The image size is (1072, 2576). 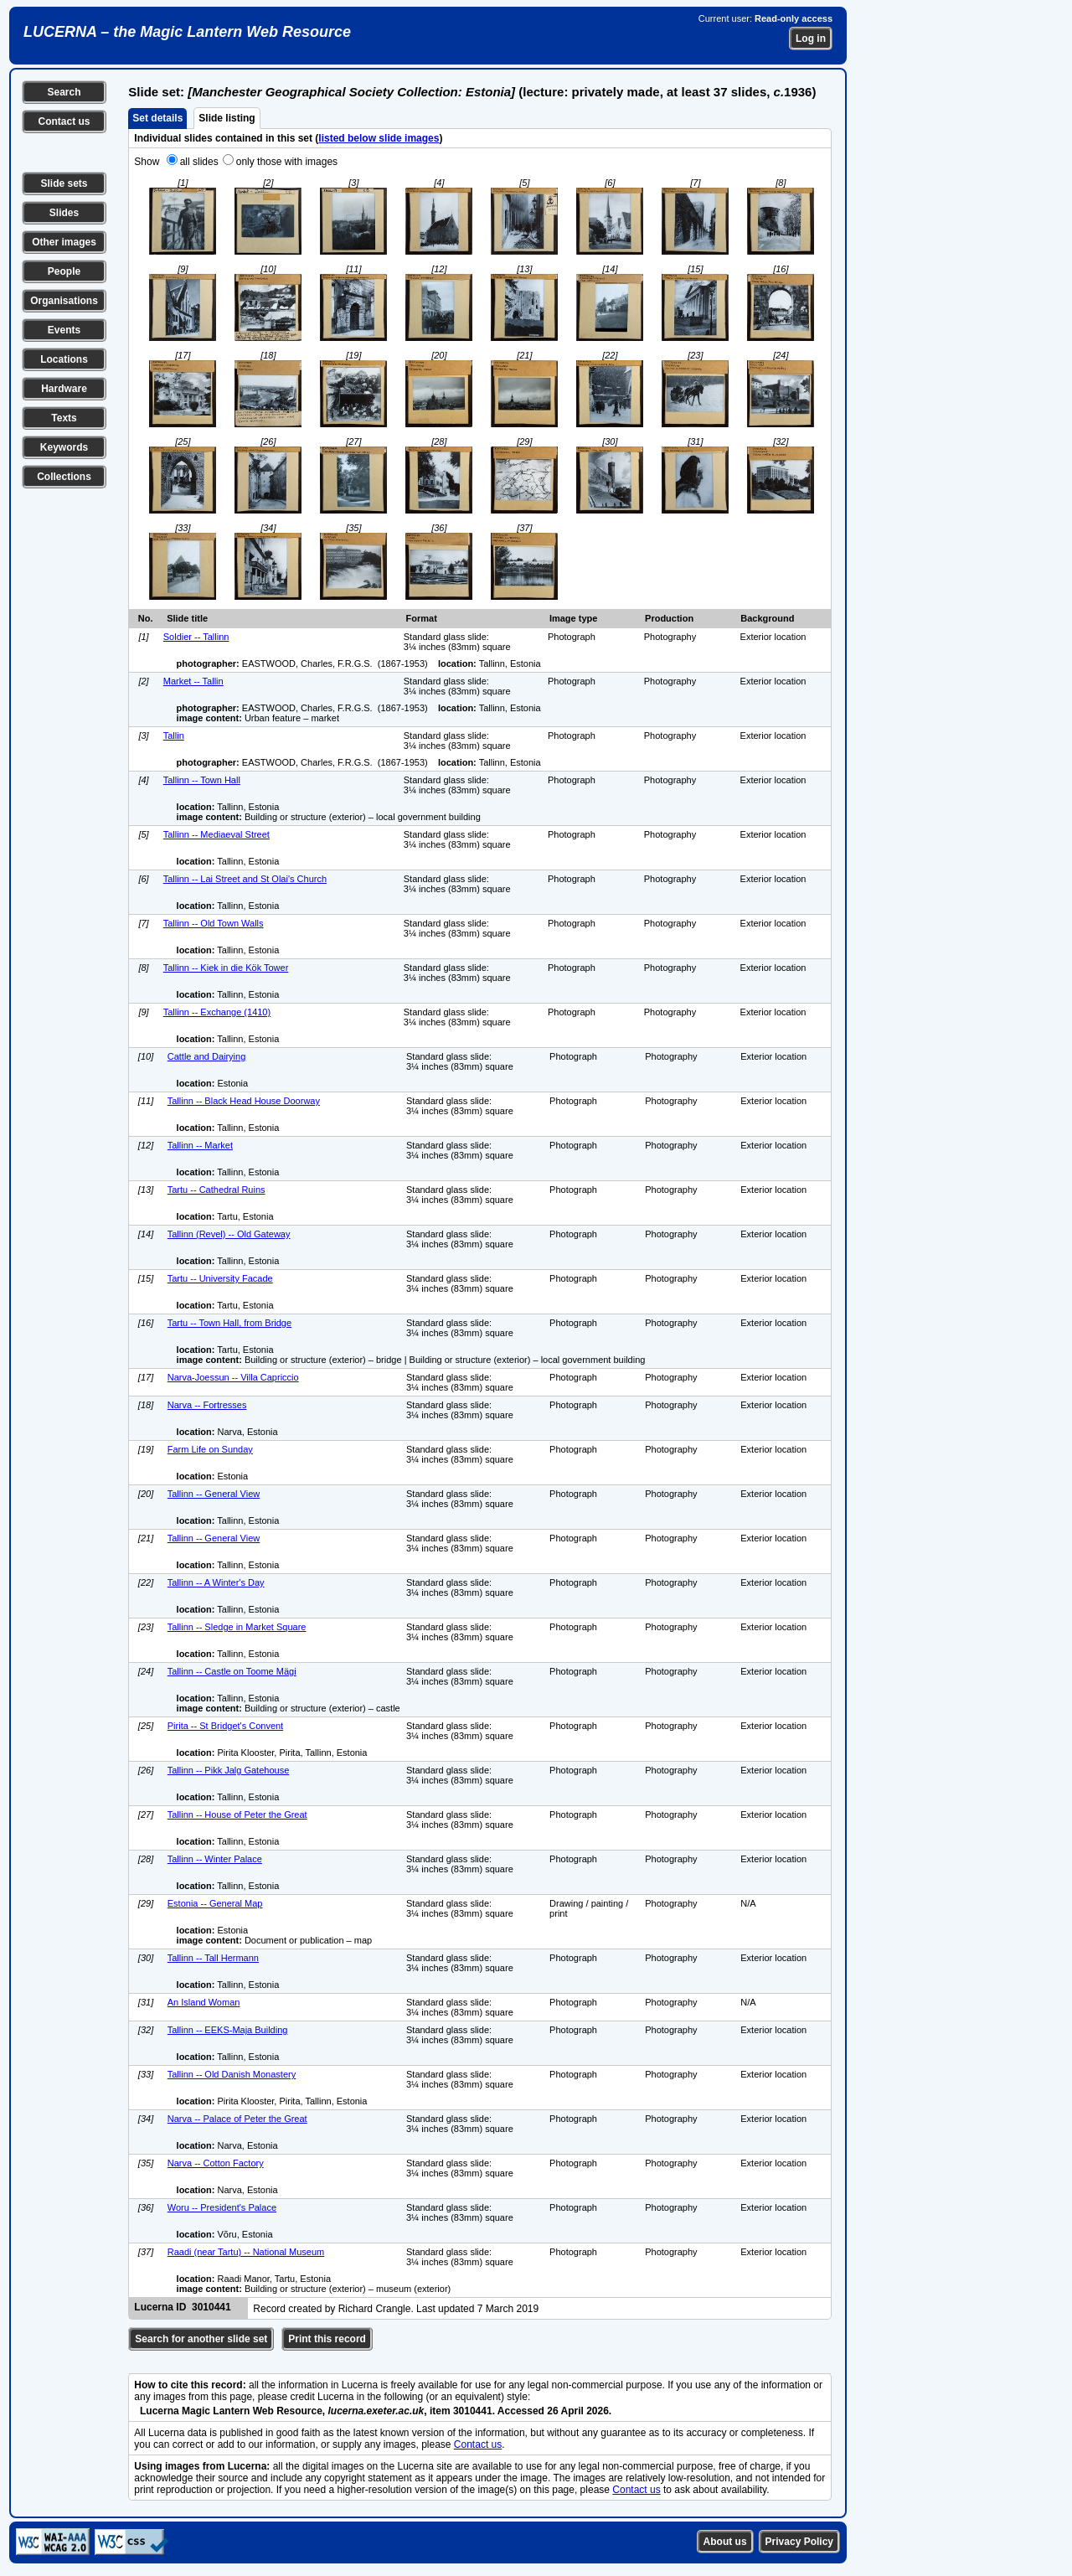 I want to click on Contact us, so click(x=64, y=121).